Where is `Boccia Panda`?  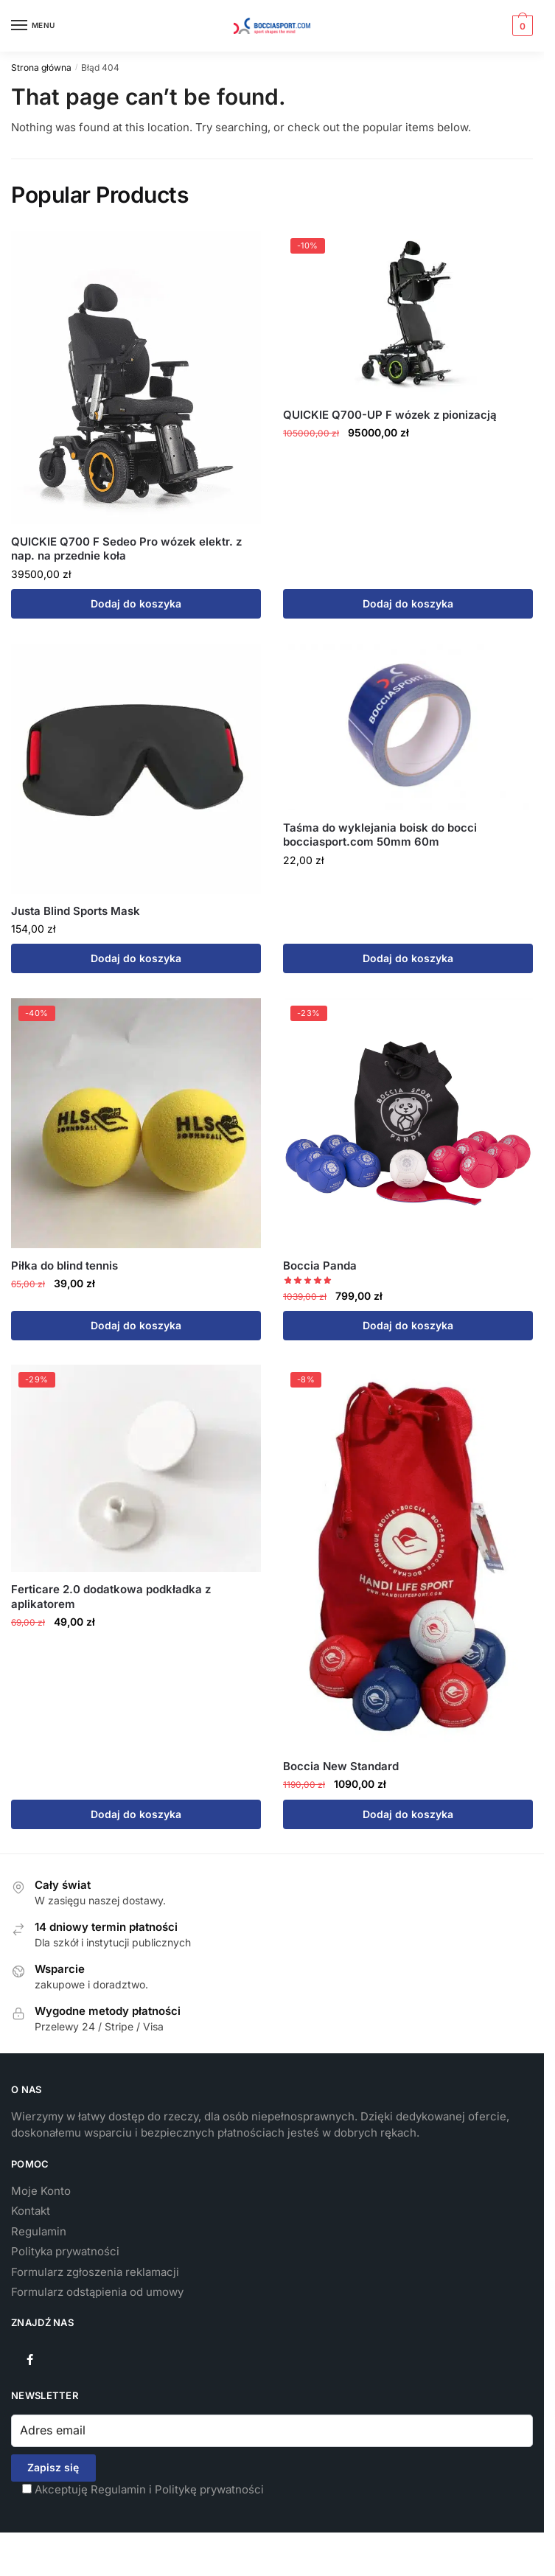
Boccia Panda is located at coordinates (320, 1266).